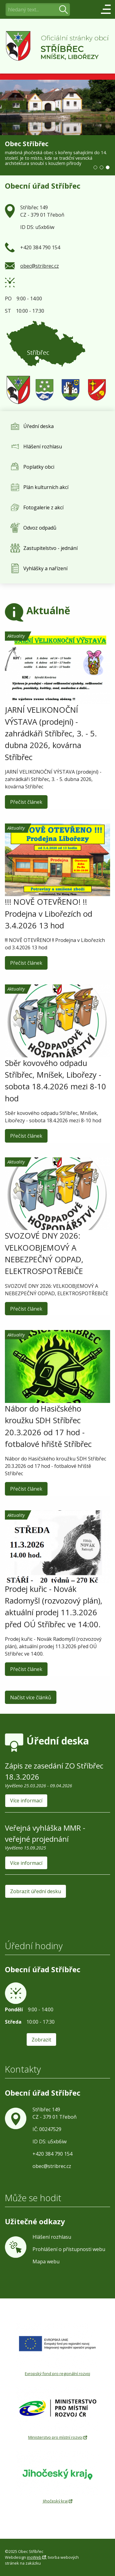 The width and height of the screenshot is (115, 2576). Describe the element at coordinates (39, 265) in the screenshot. I see `obec@stribrec.cz` at that location.